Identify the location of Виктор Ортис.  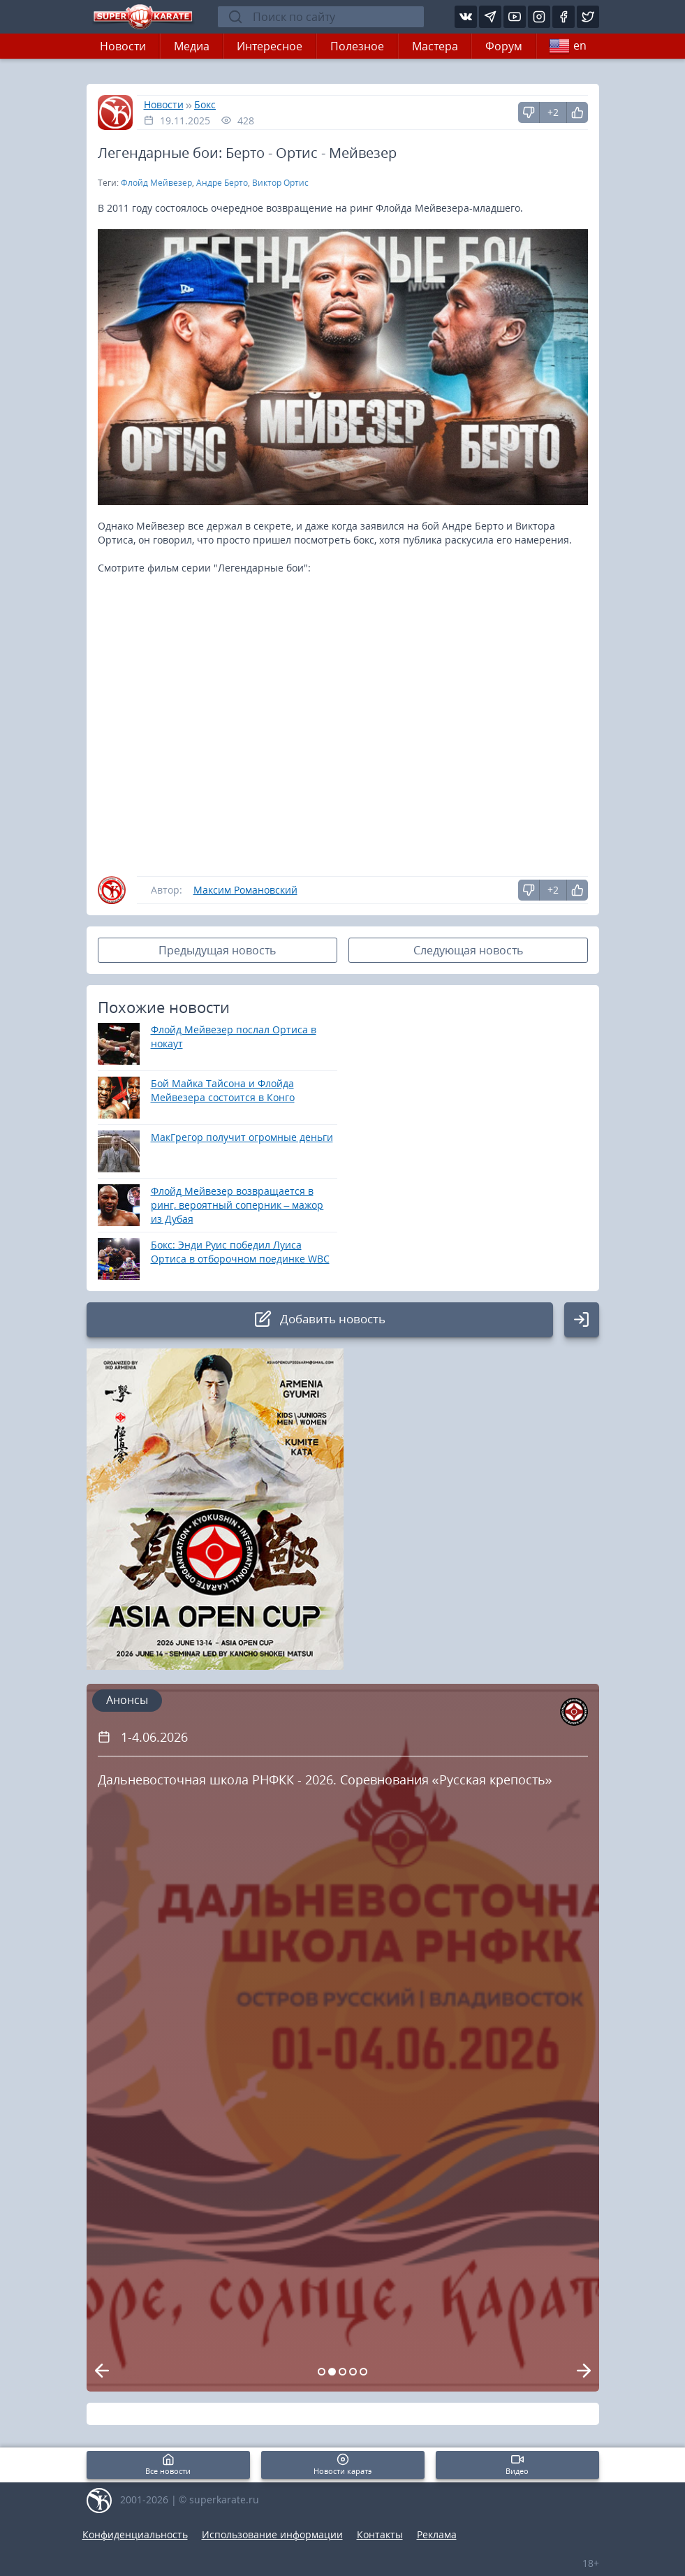
(280, 183).